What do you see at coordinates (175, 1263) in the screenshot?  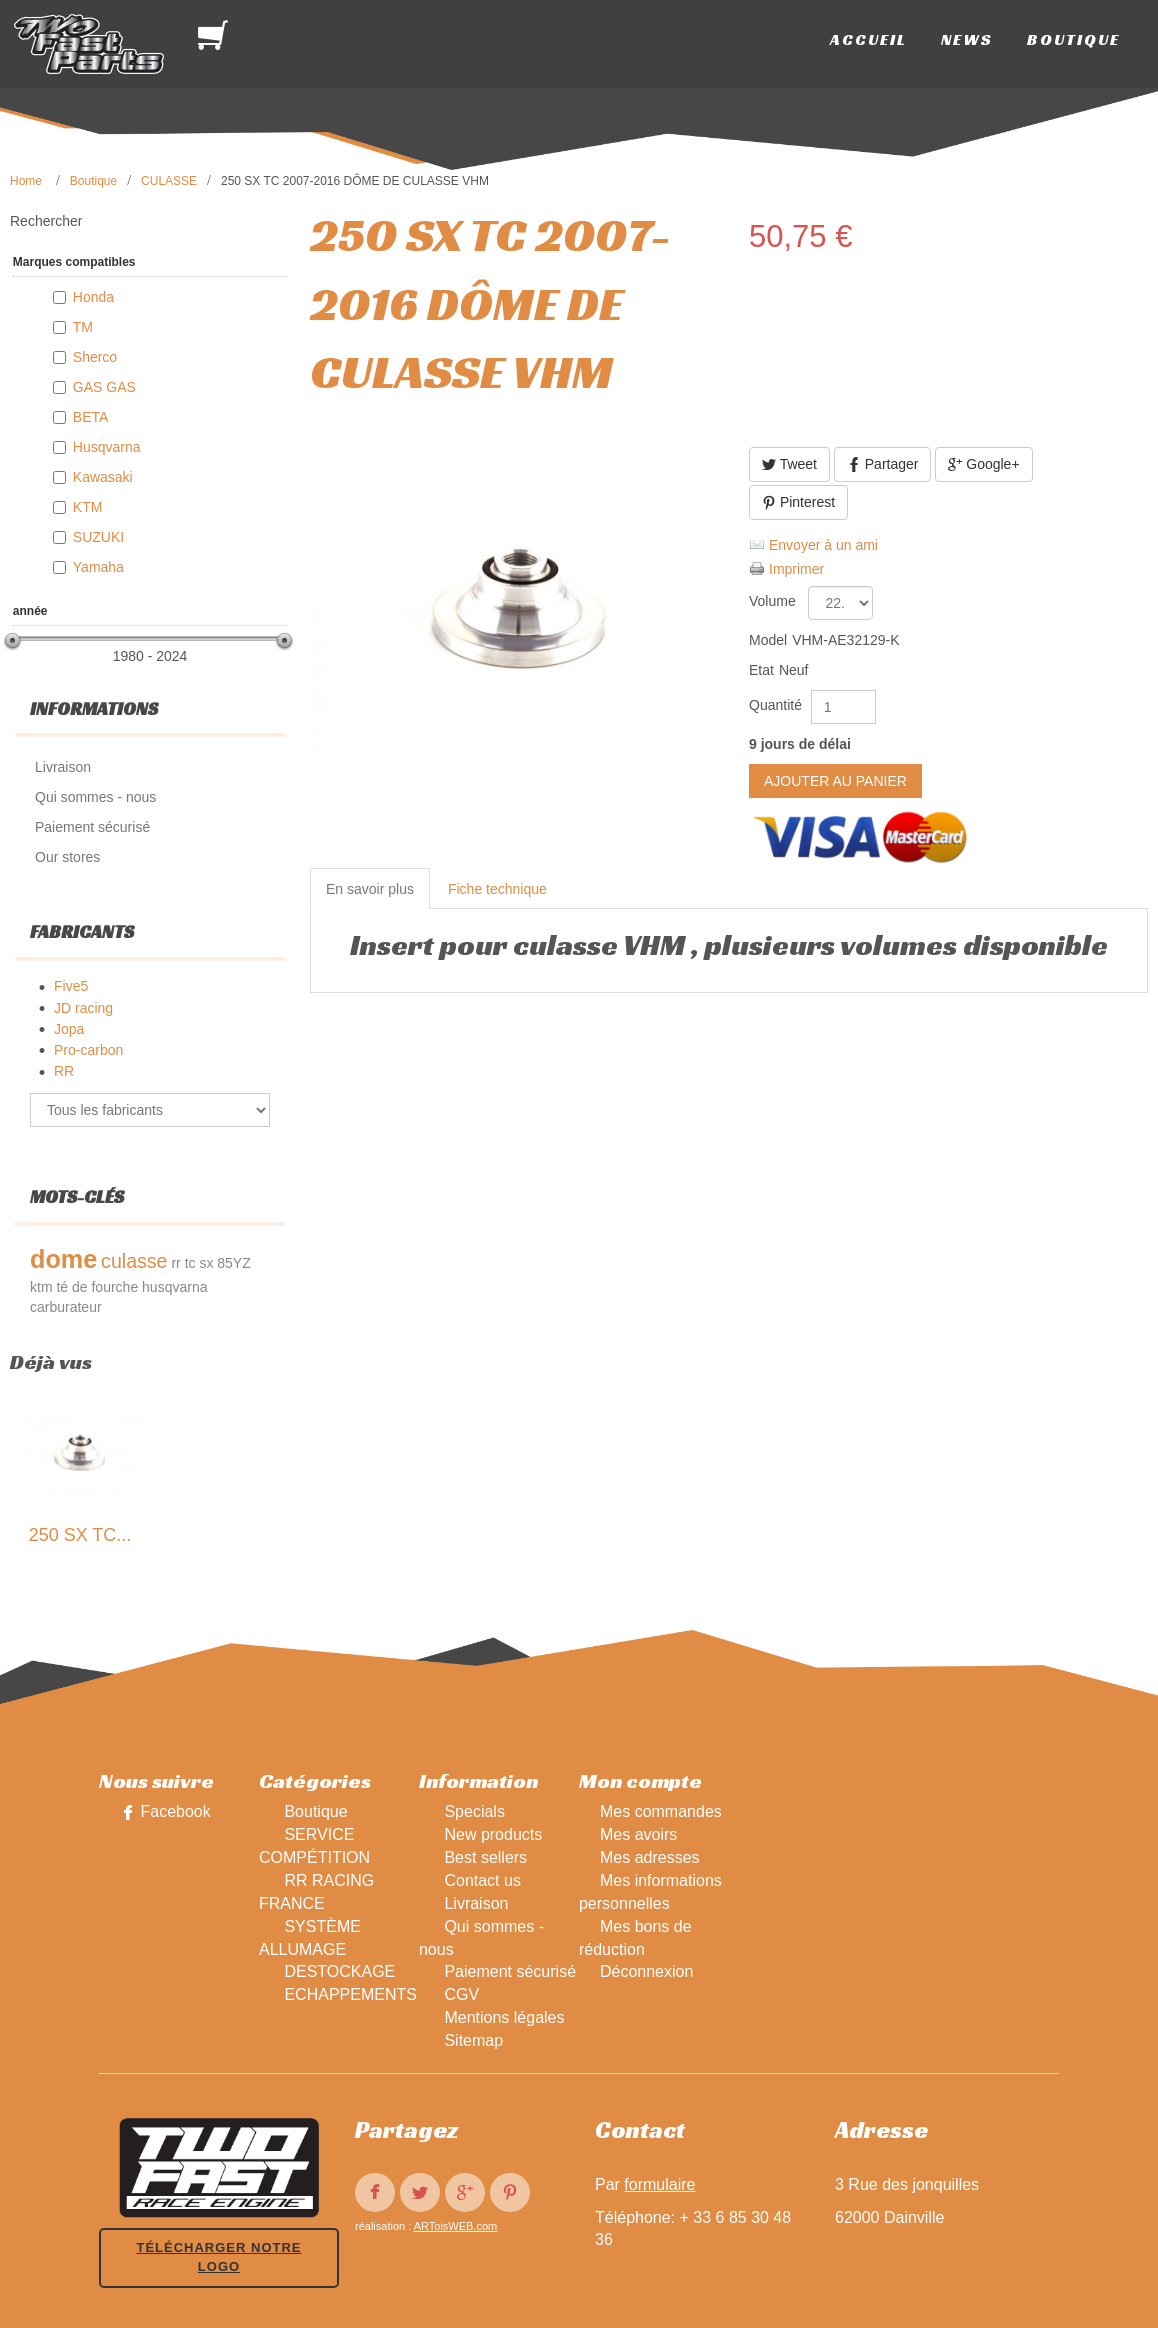 I see `rr` at bounding box center [175, 1263].